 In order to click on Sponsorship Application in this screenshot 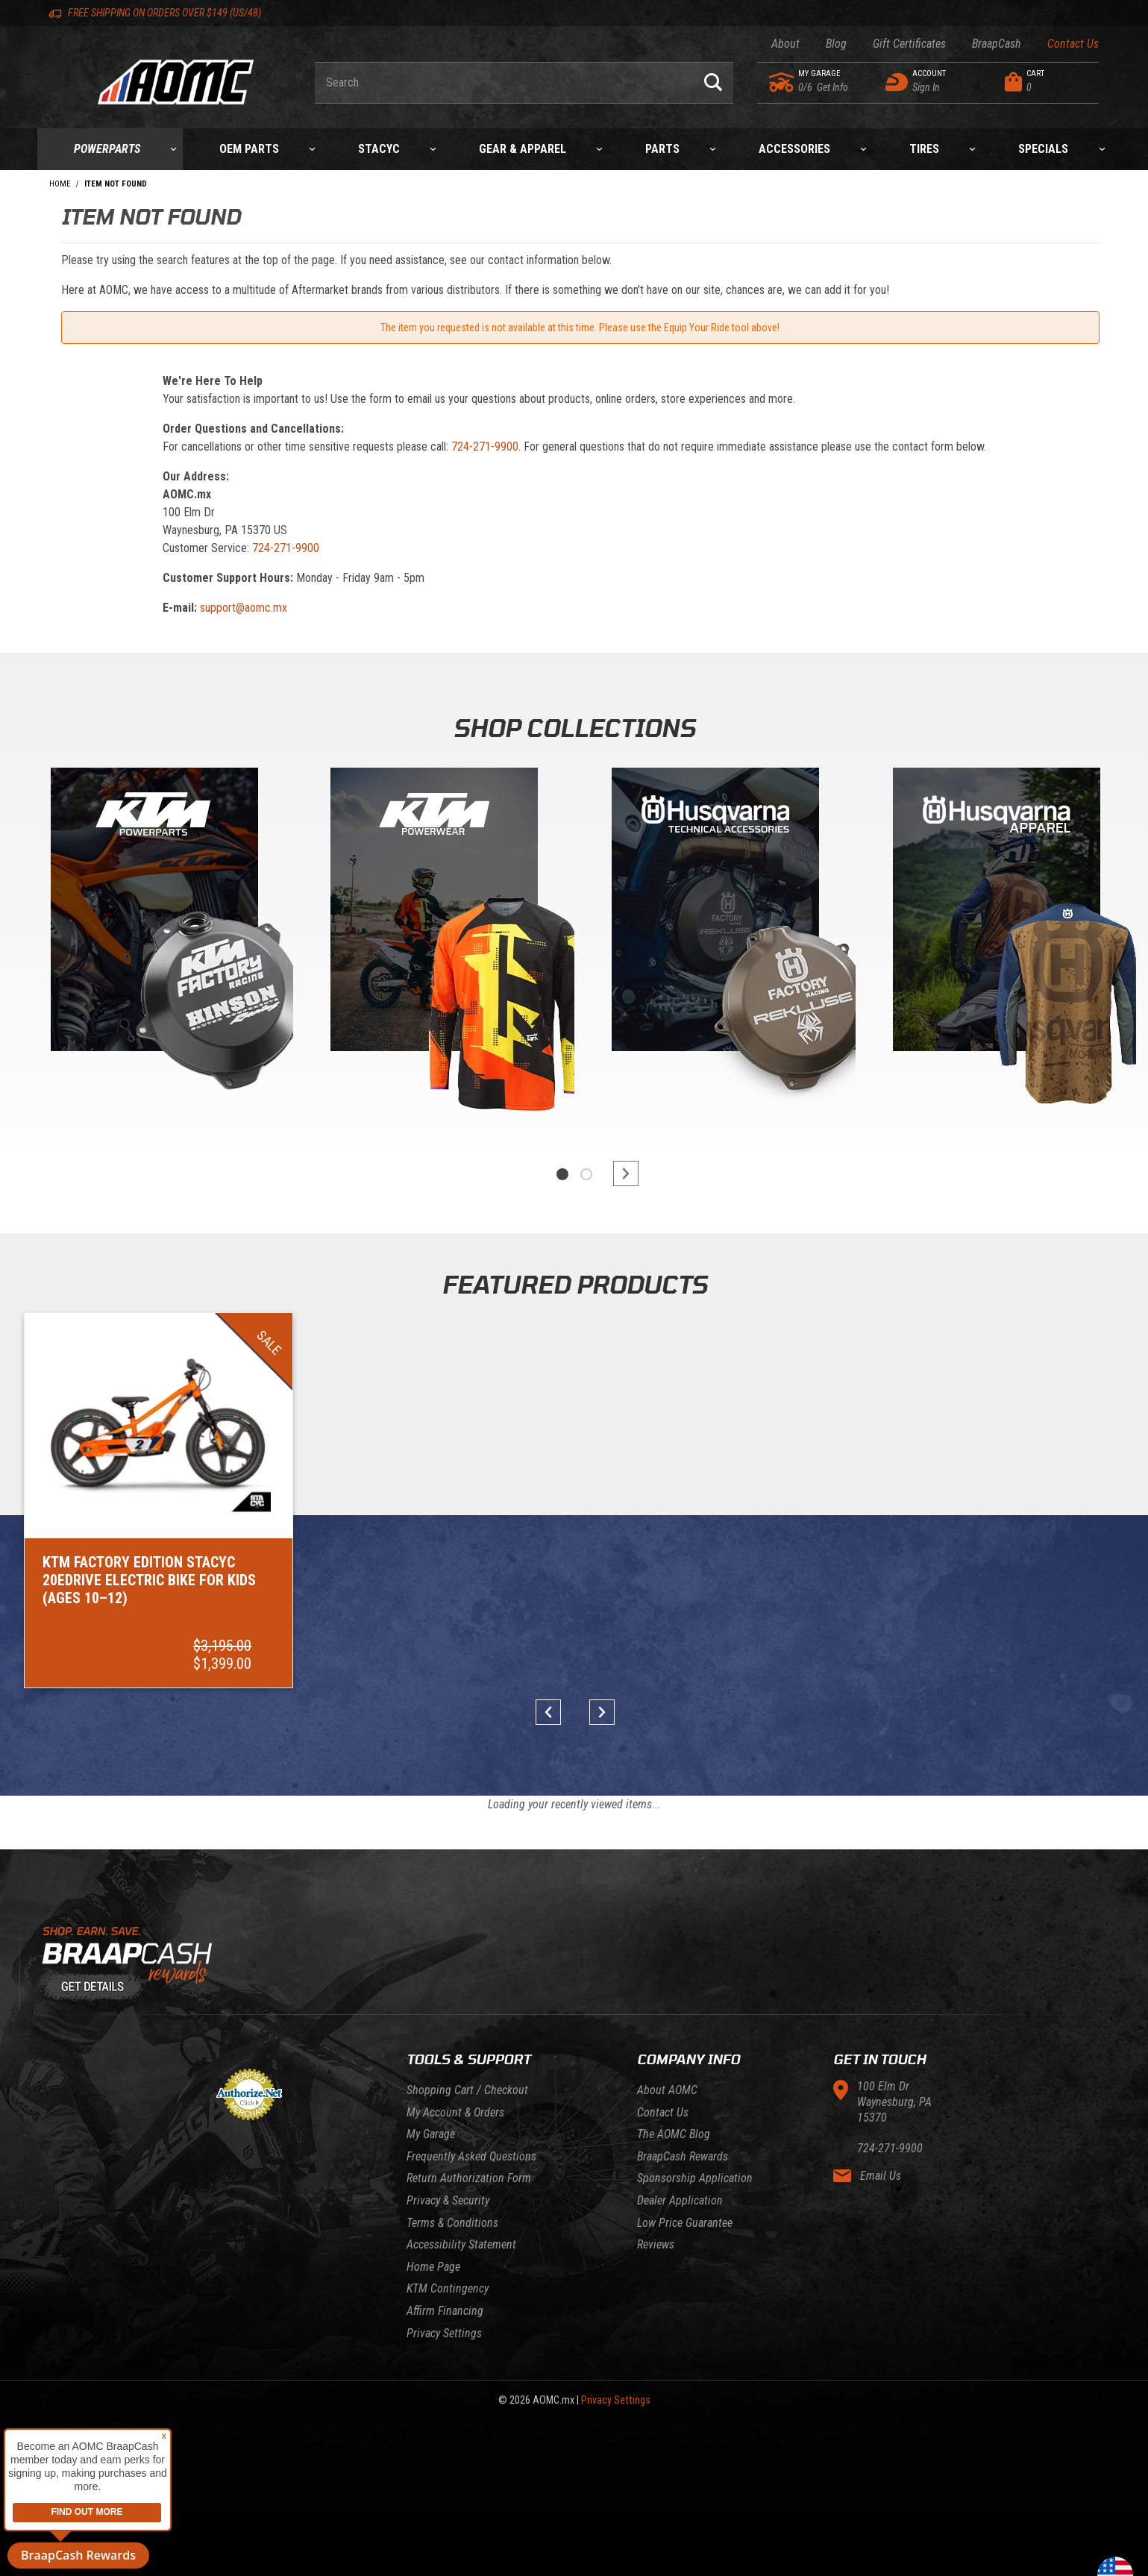, I will do `click(695, 2178)`.